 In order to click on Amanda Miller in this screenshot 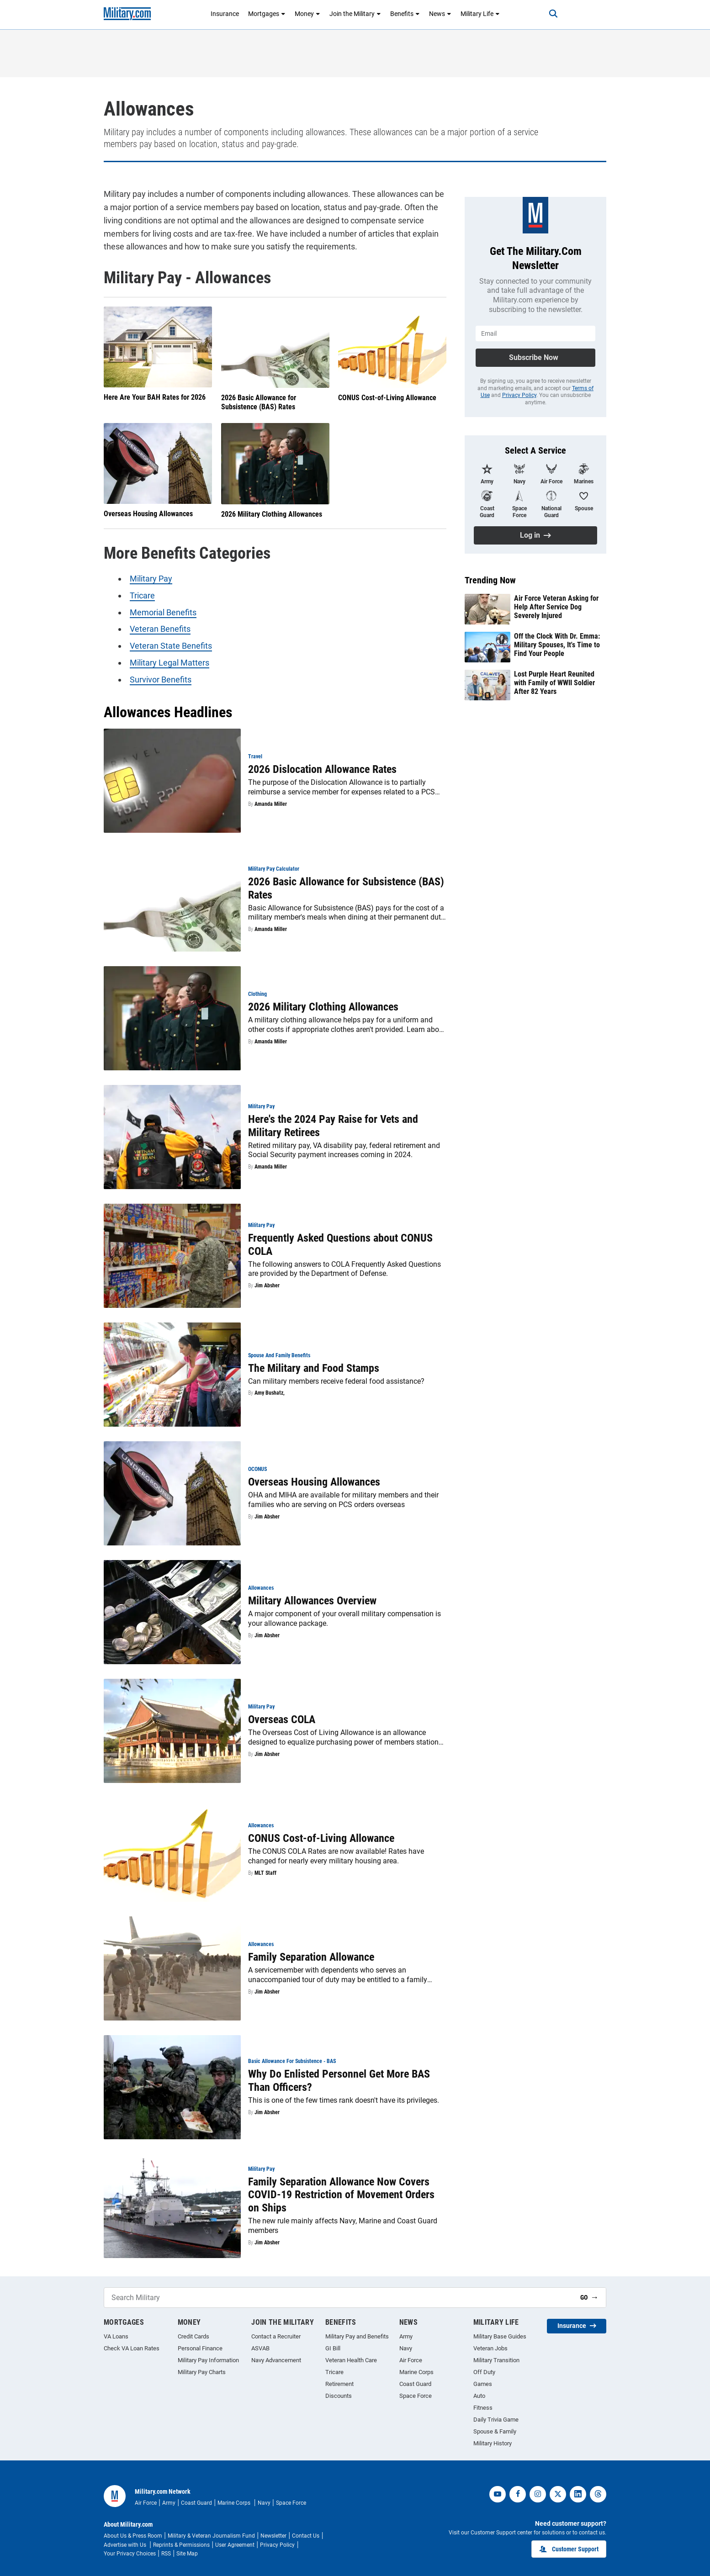, I will do `click(270, 803)`.